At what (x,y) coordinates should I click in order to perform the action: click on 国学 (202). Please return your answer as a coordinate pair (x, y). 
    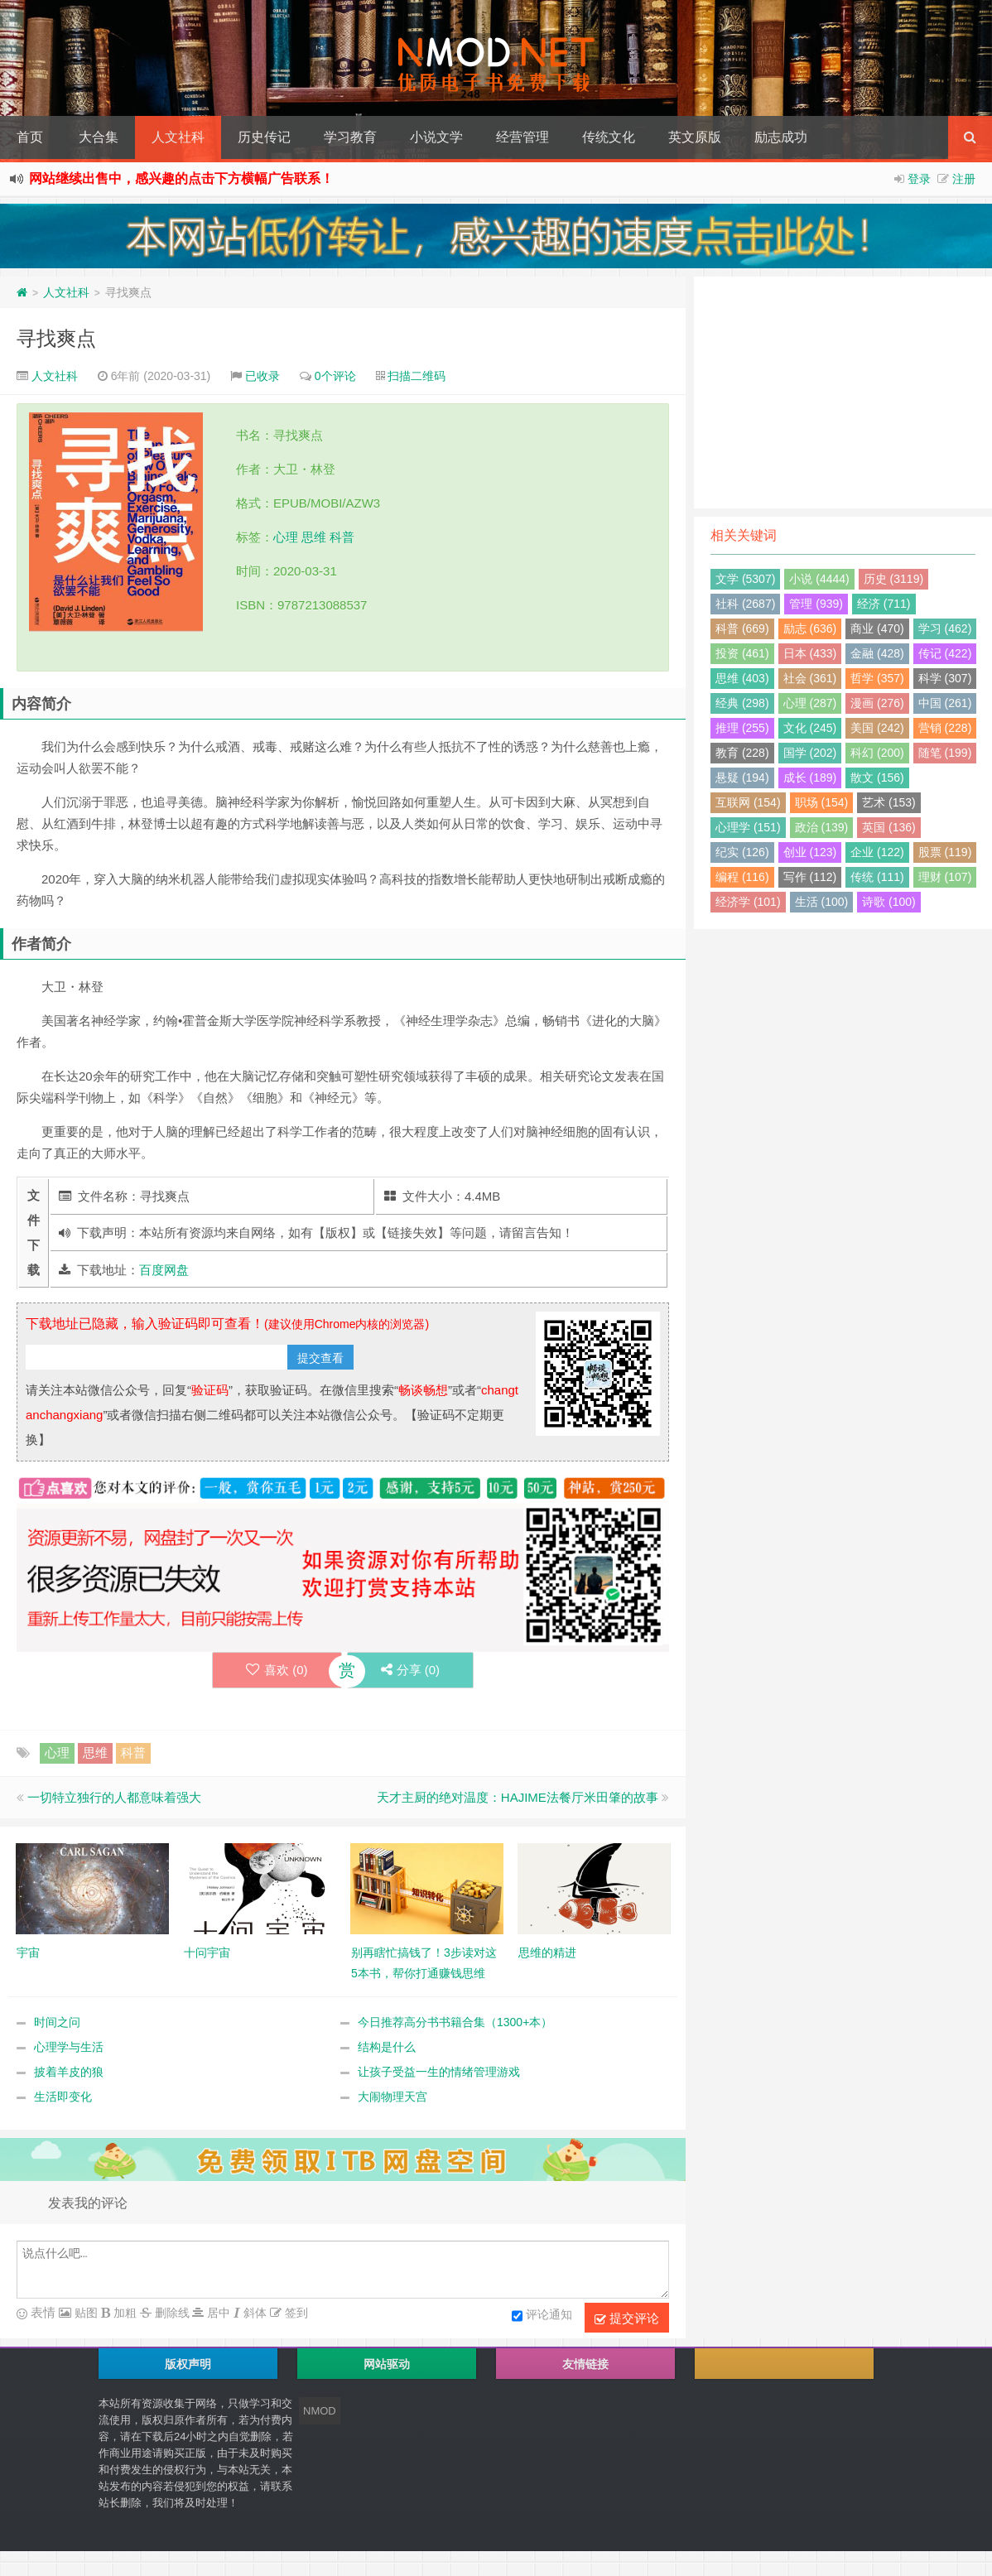
    Looking at the image, I should click on (810, 752).